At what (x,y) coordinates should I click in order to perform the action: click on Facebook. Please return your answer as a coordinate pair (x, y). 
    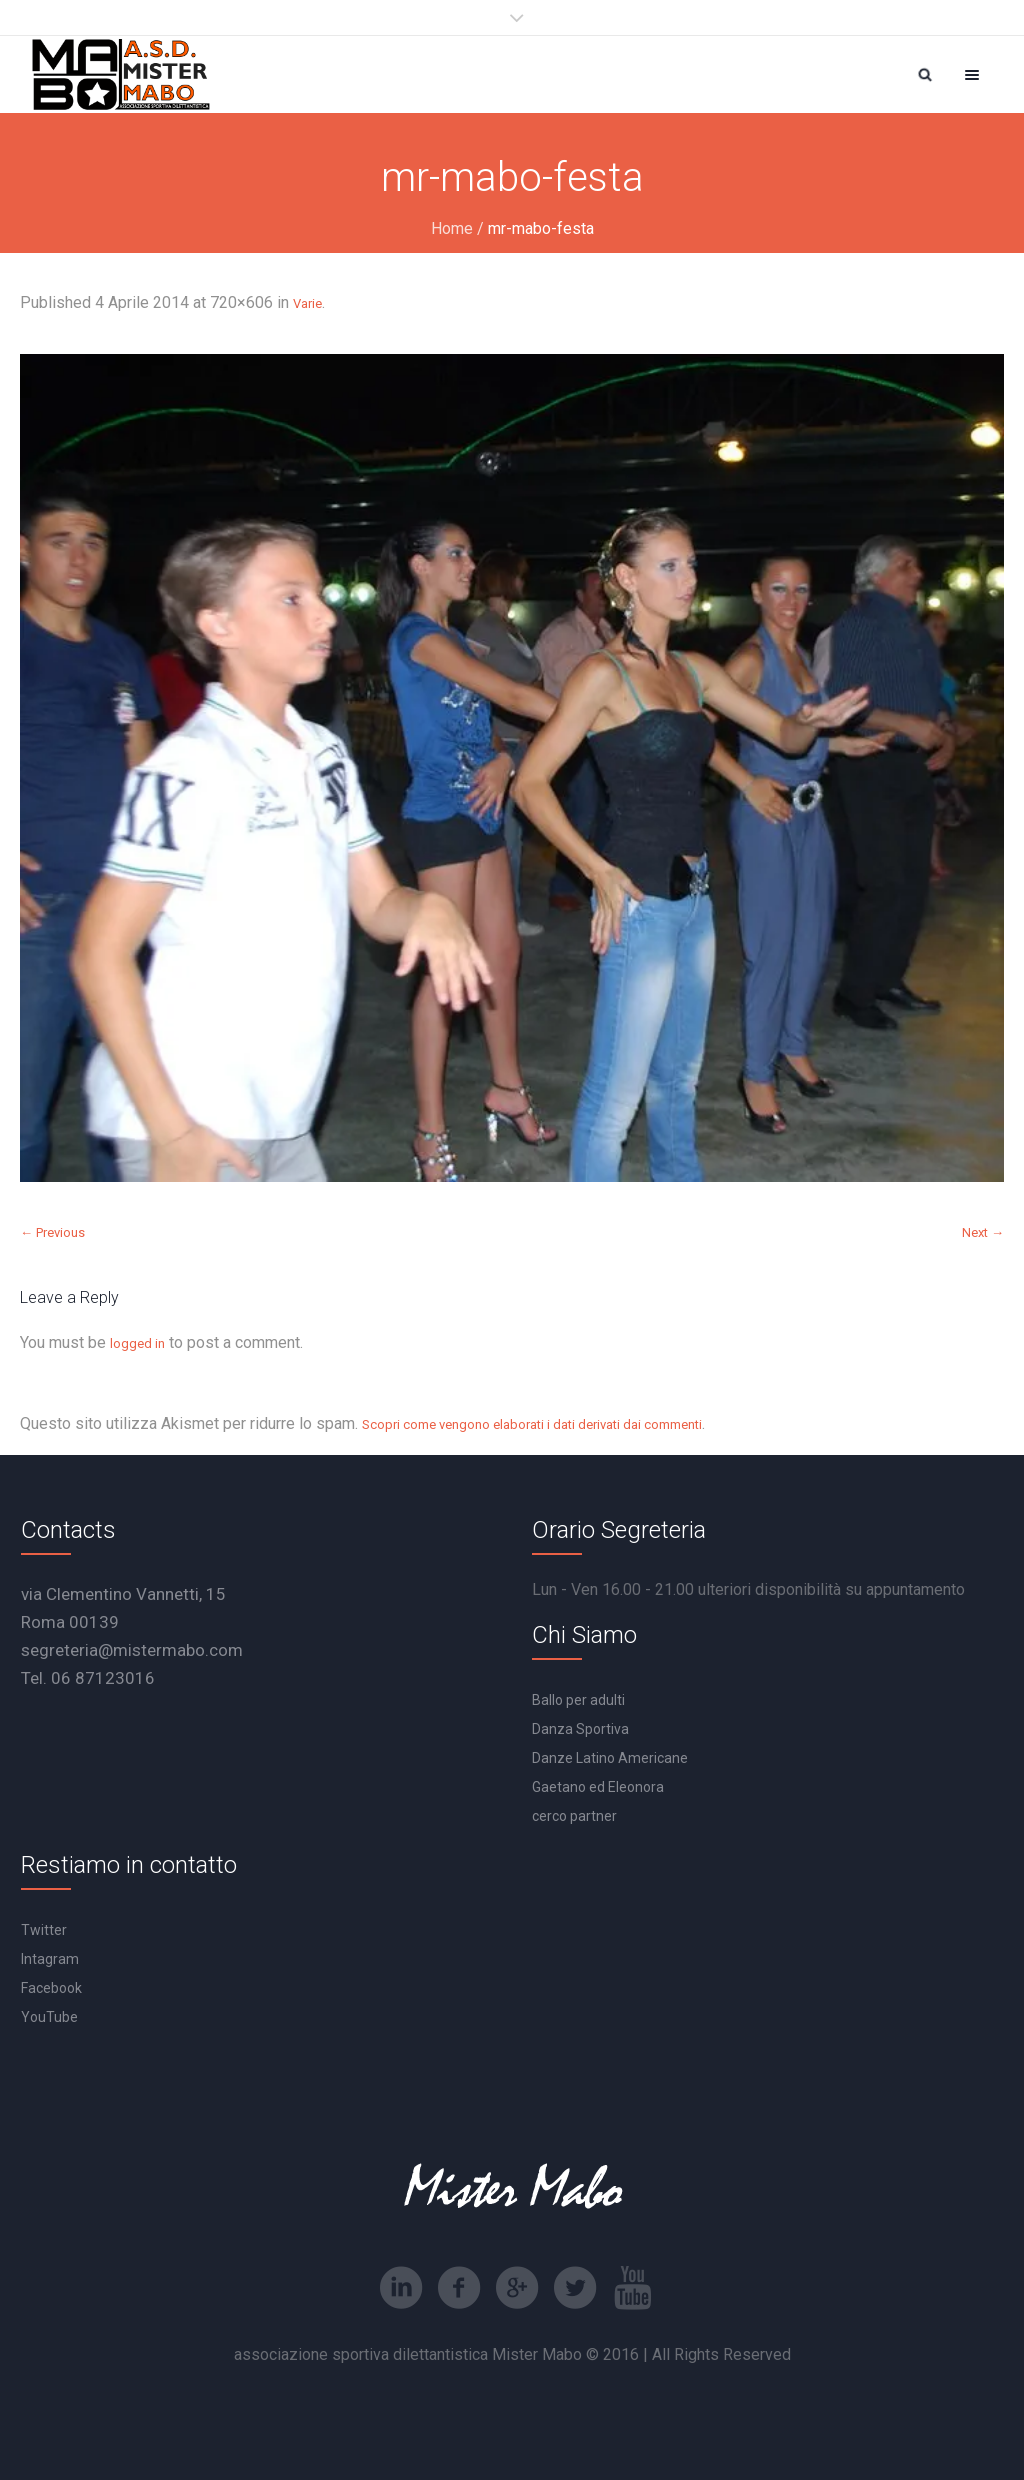
    Looking at the image, I should click on (51, 1988).